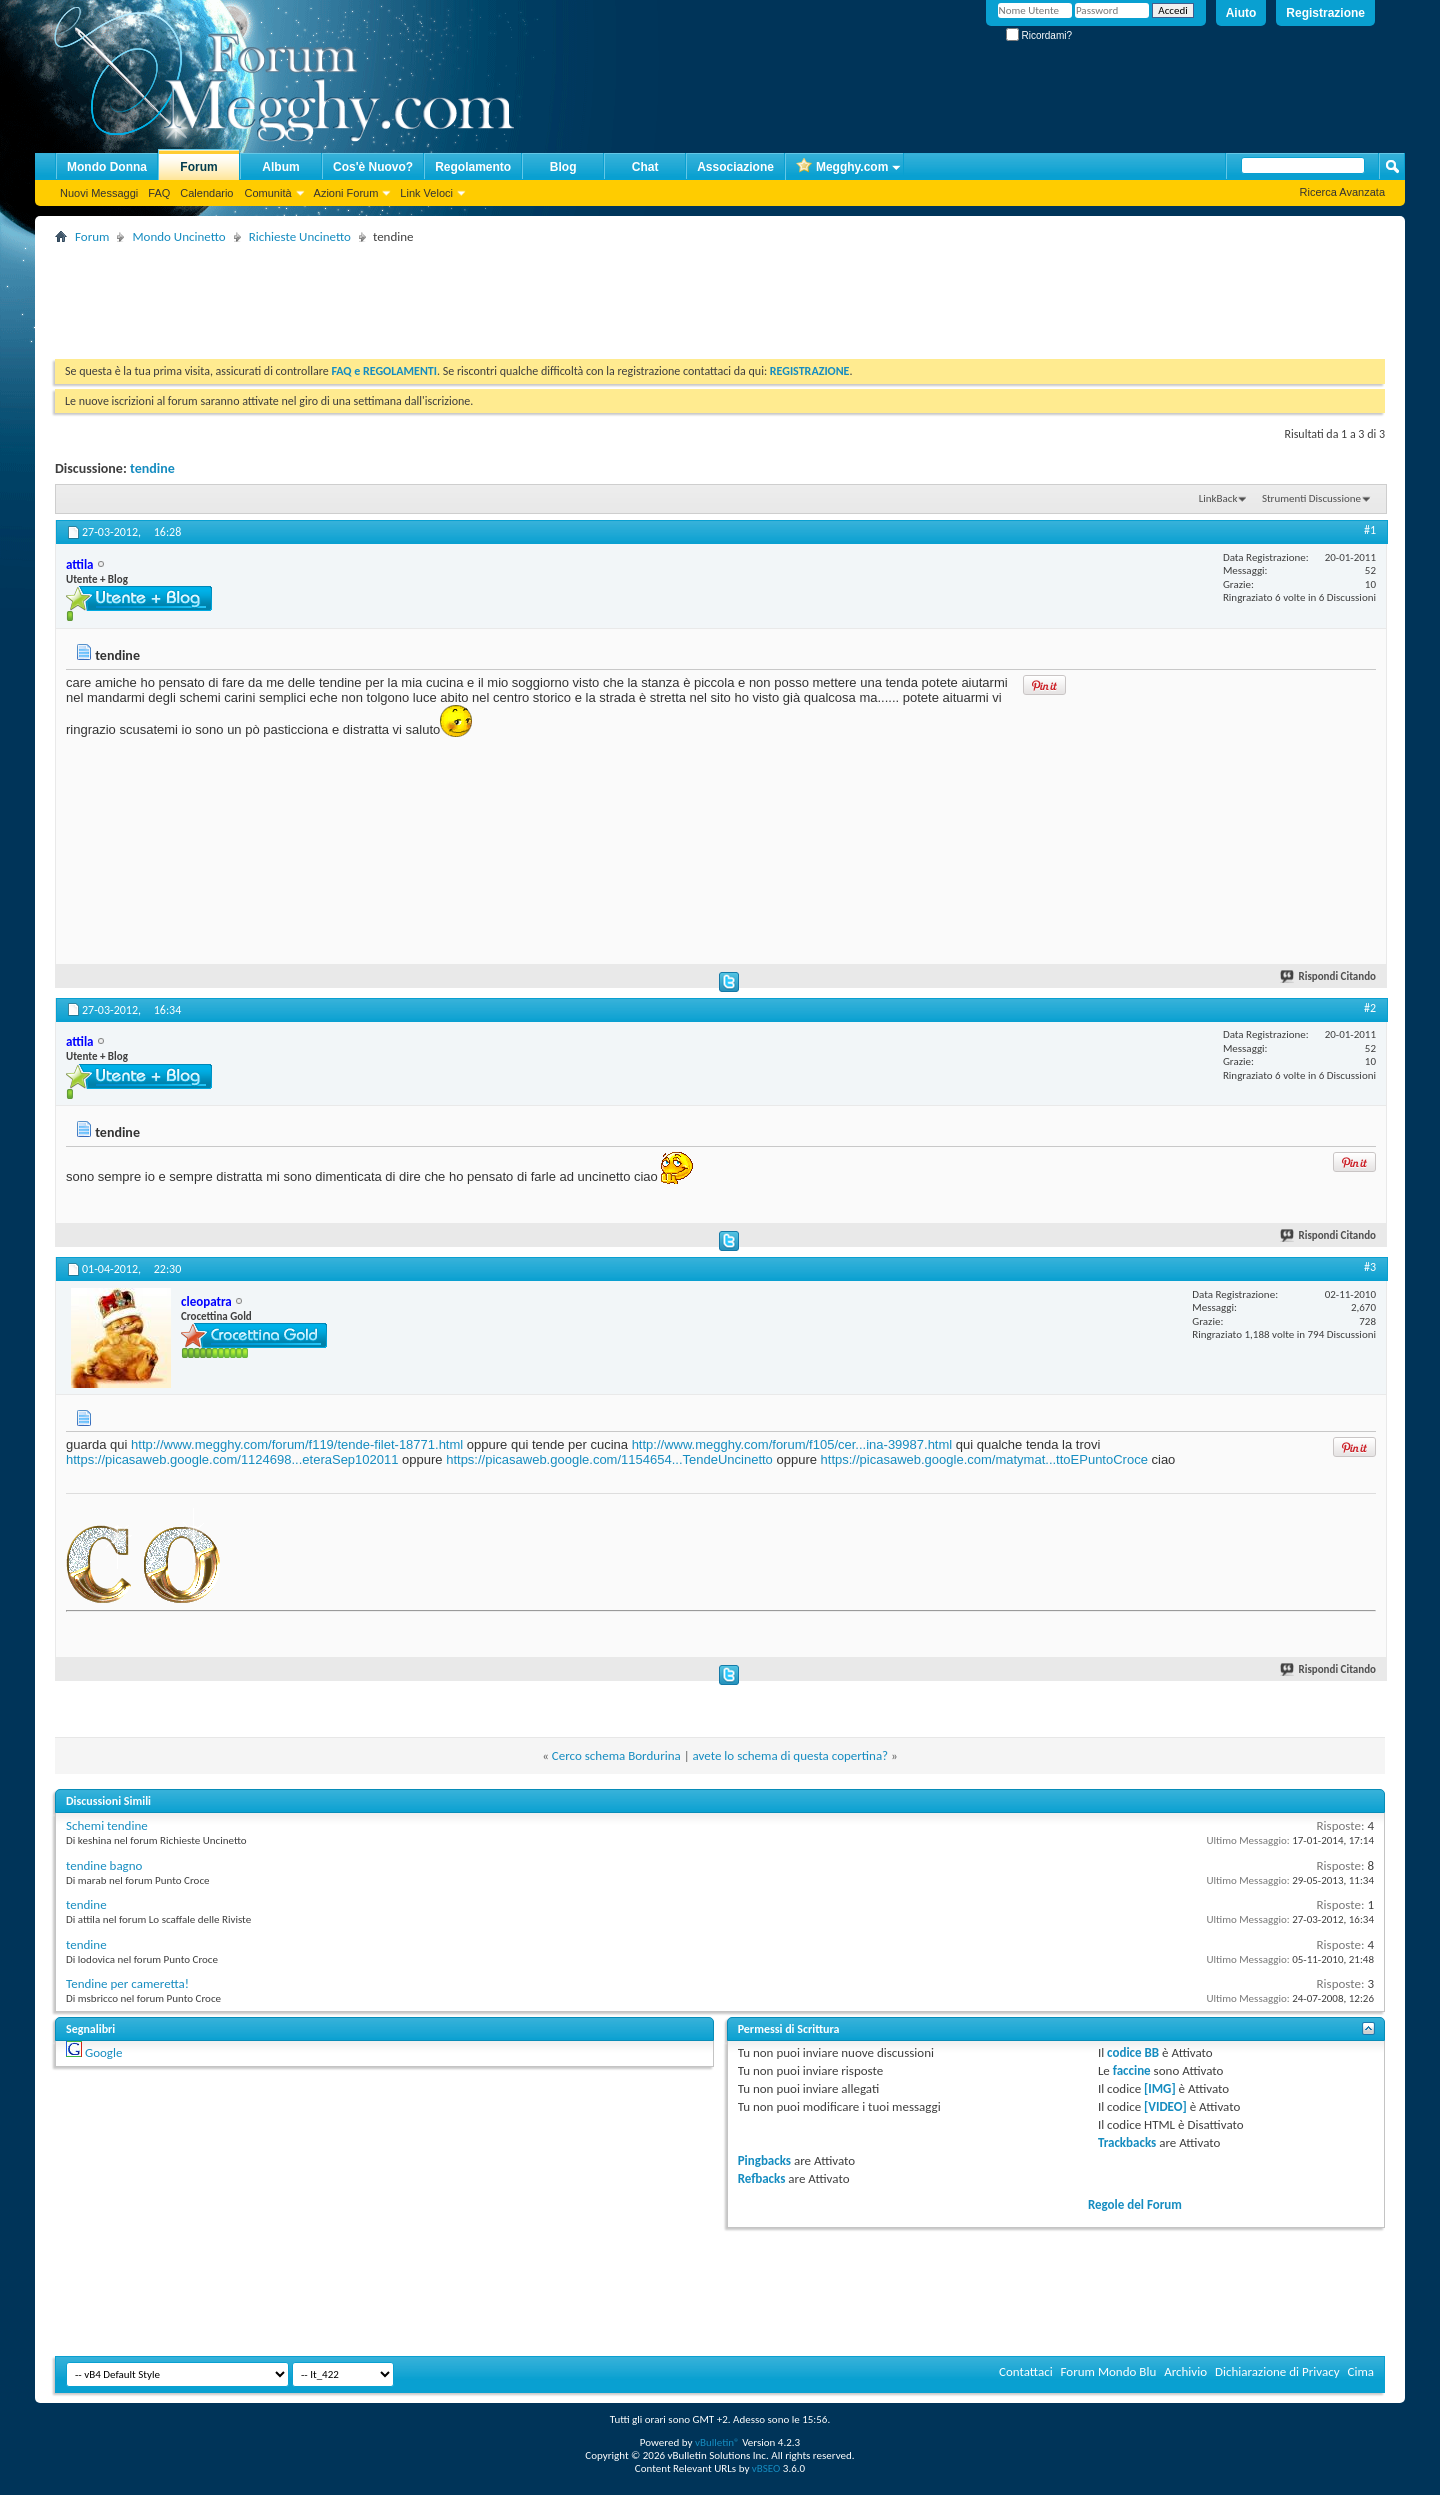  What do you see at coordinates (563, 167) in the screenshot?
I see `Blog` at bounding box center [563, 167].